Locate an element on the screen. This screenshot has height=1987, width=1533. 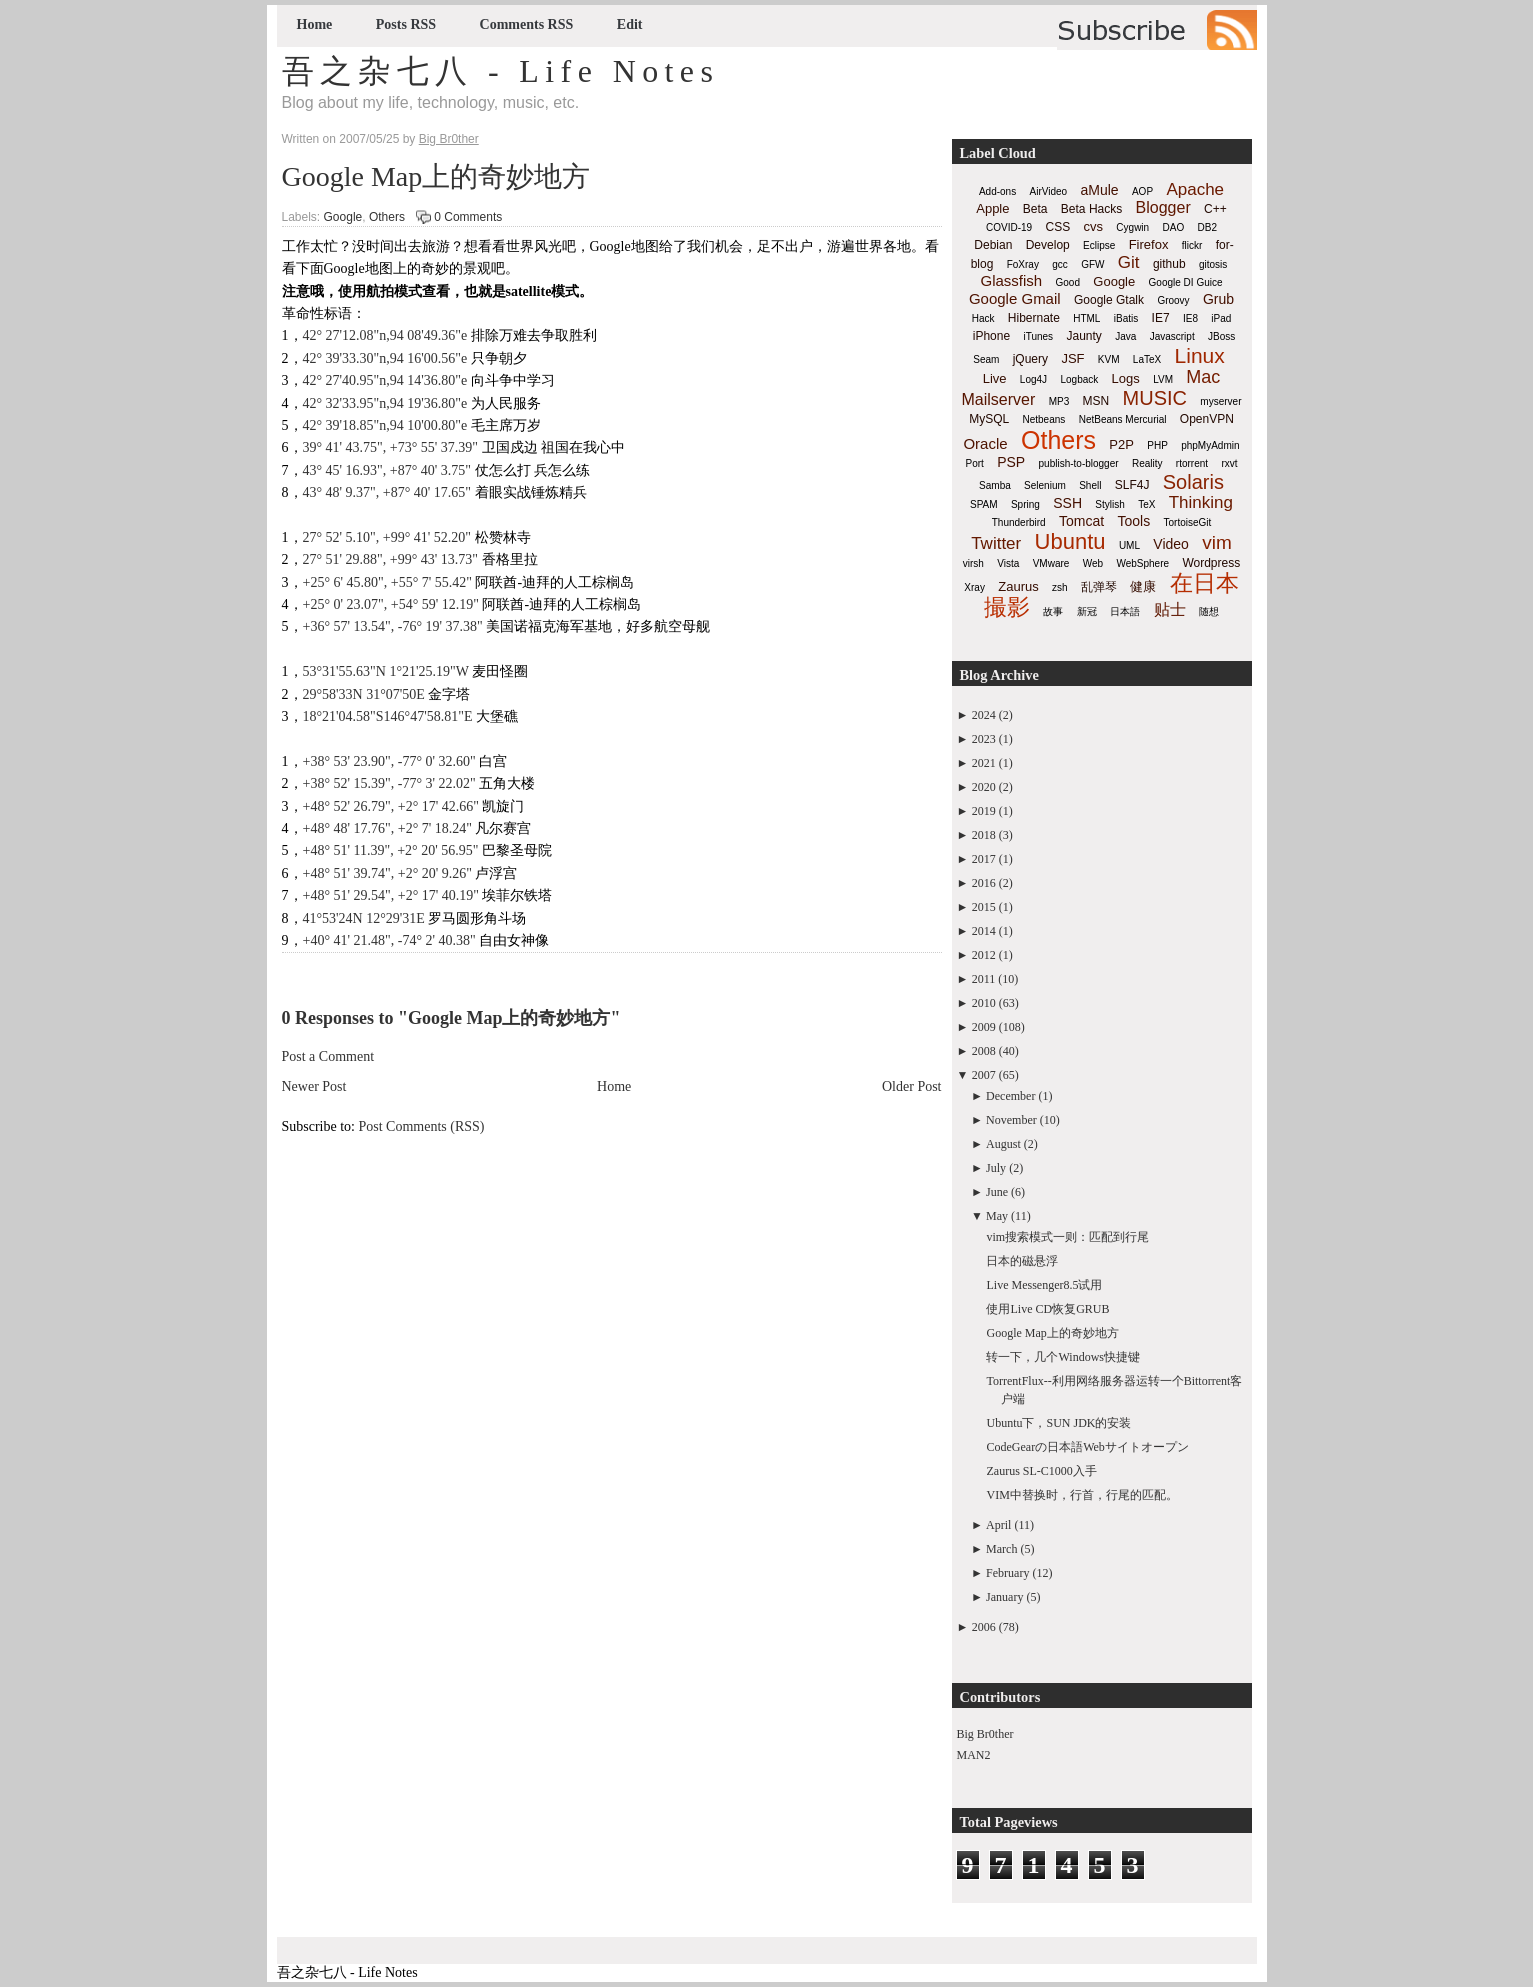
+48° 51' 29.54", +2° 17' 40.19" is located at coordinates (391, 895).